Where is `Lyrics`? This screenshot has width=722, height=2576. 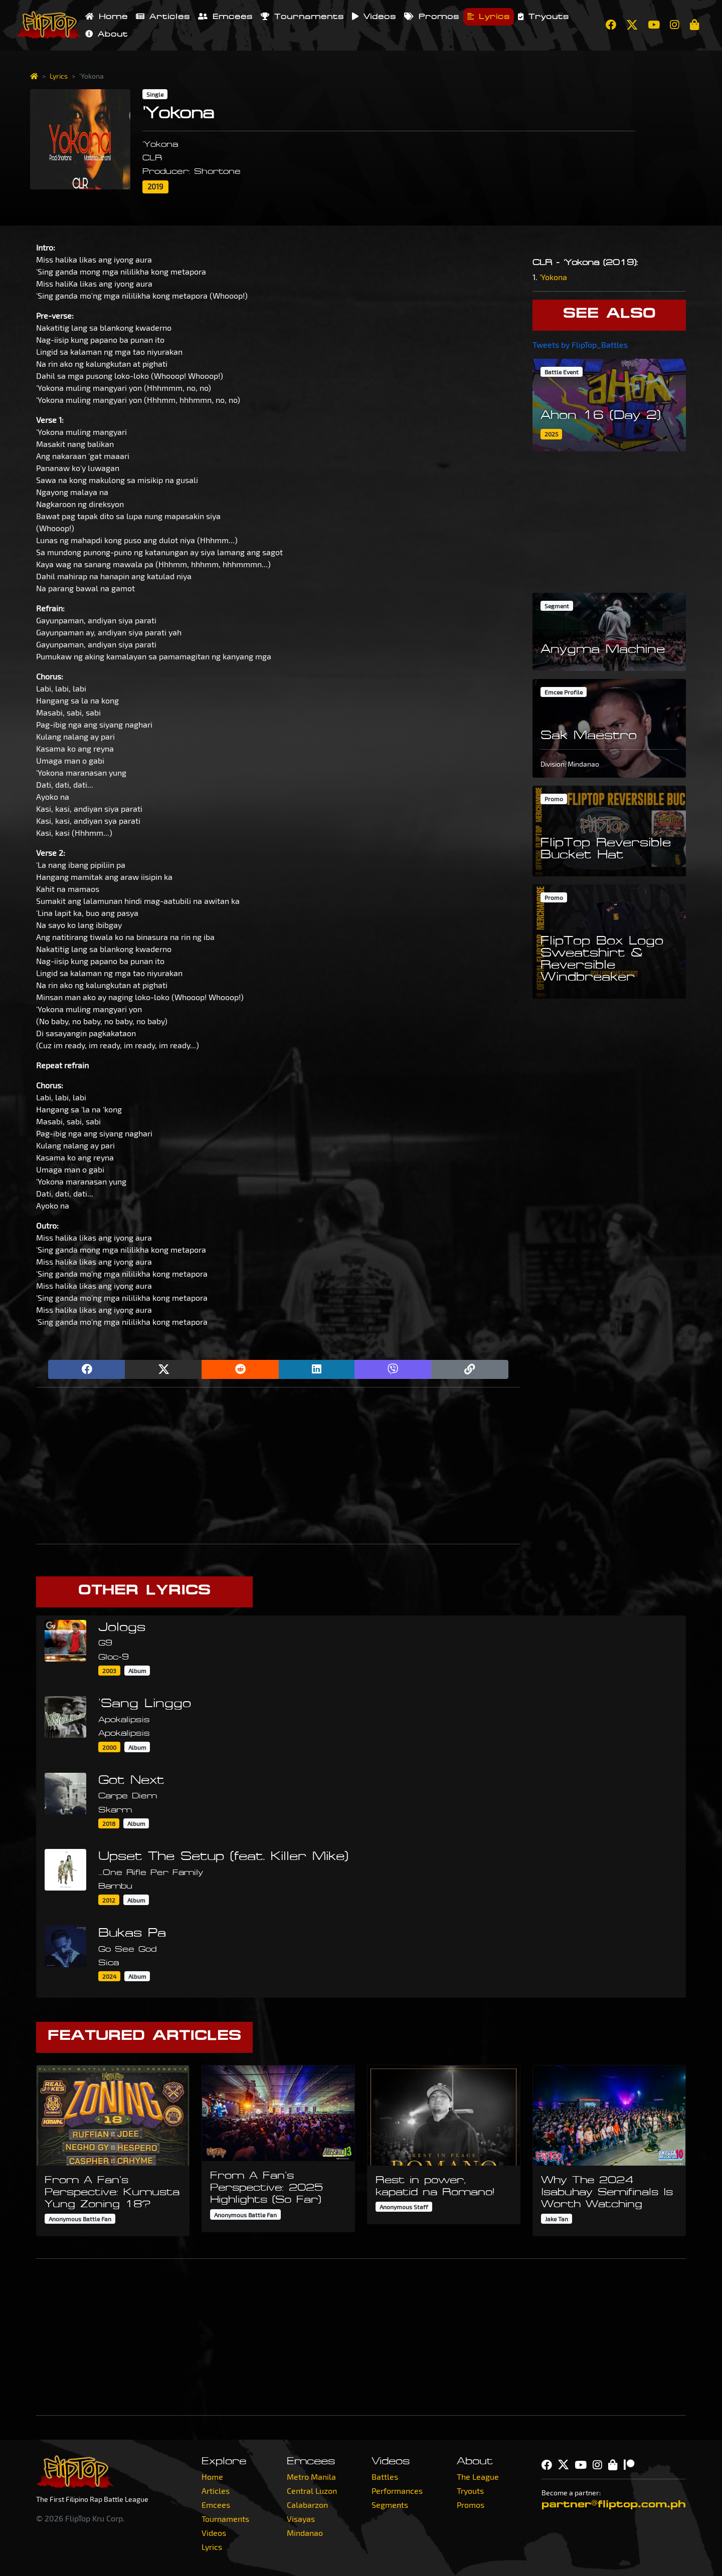 Lyrics is located at coordinates (488, 17).